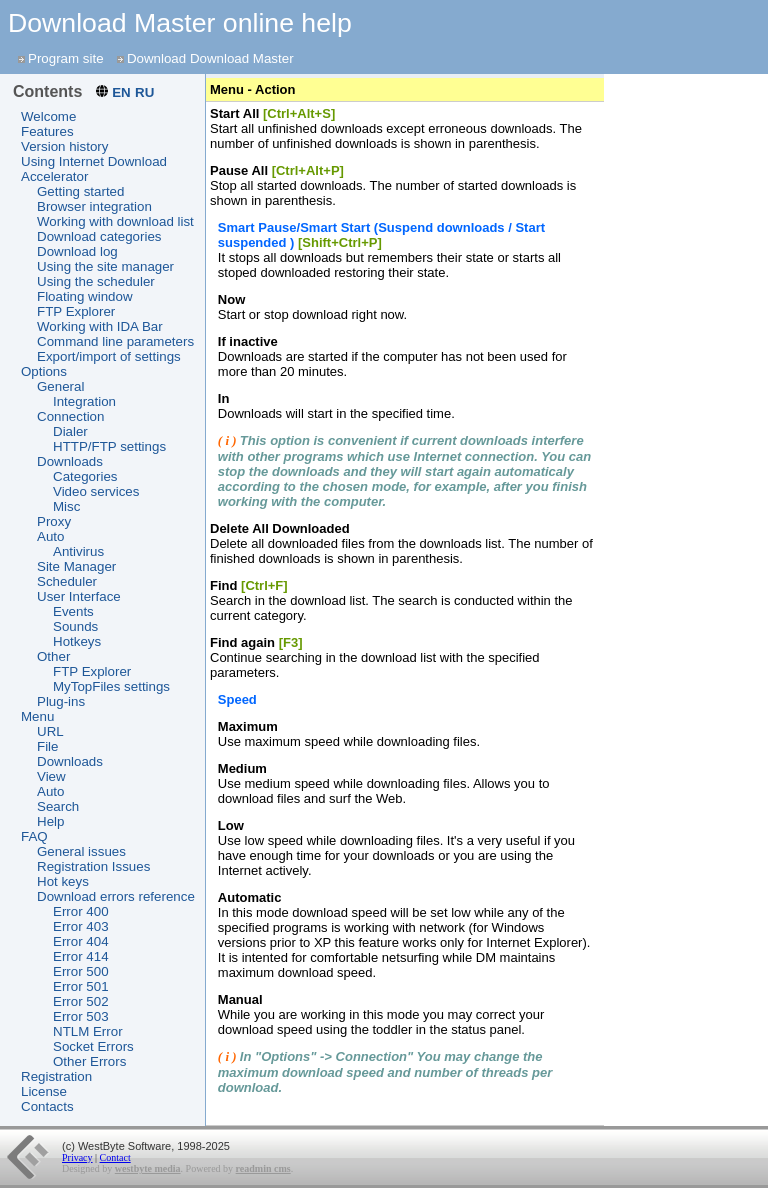 The image size is (768, 1188). Describe the element at coordinates (76, 566) in the screenshot. I see `Site Manager` at that location.